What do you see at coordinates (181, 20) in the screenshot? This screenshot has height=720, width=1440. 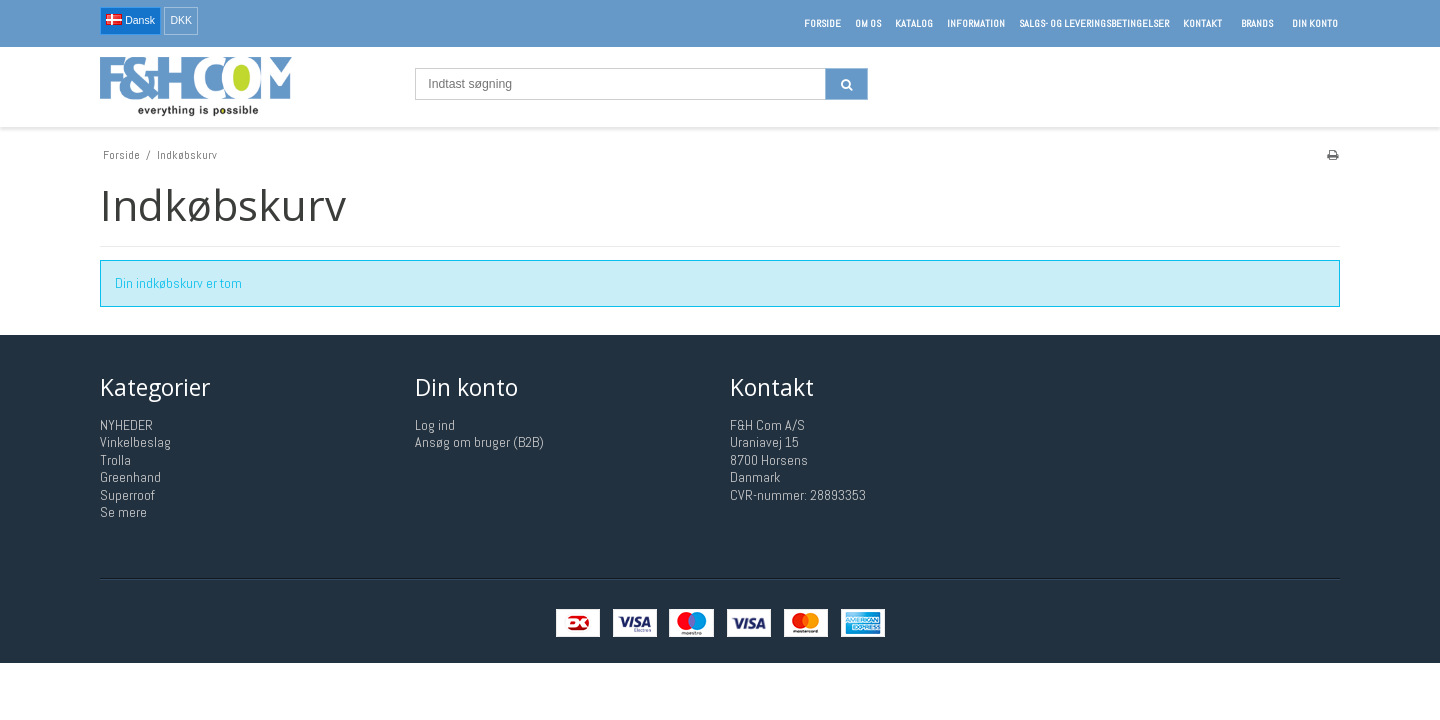 I see `DKK` at bounding box center [181, 20].